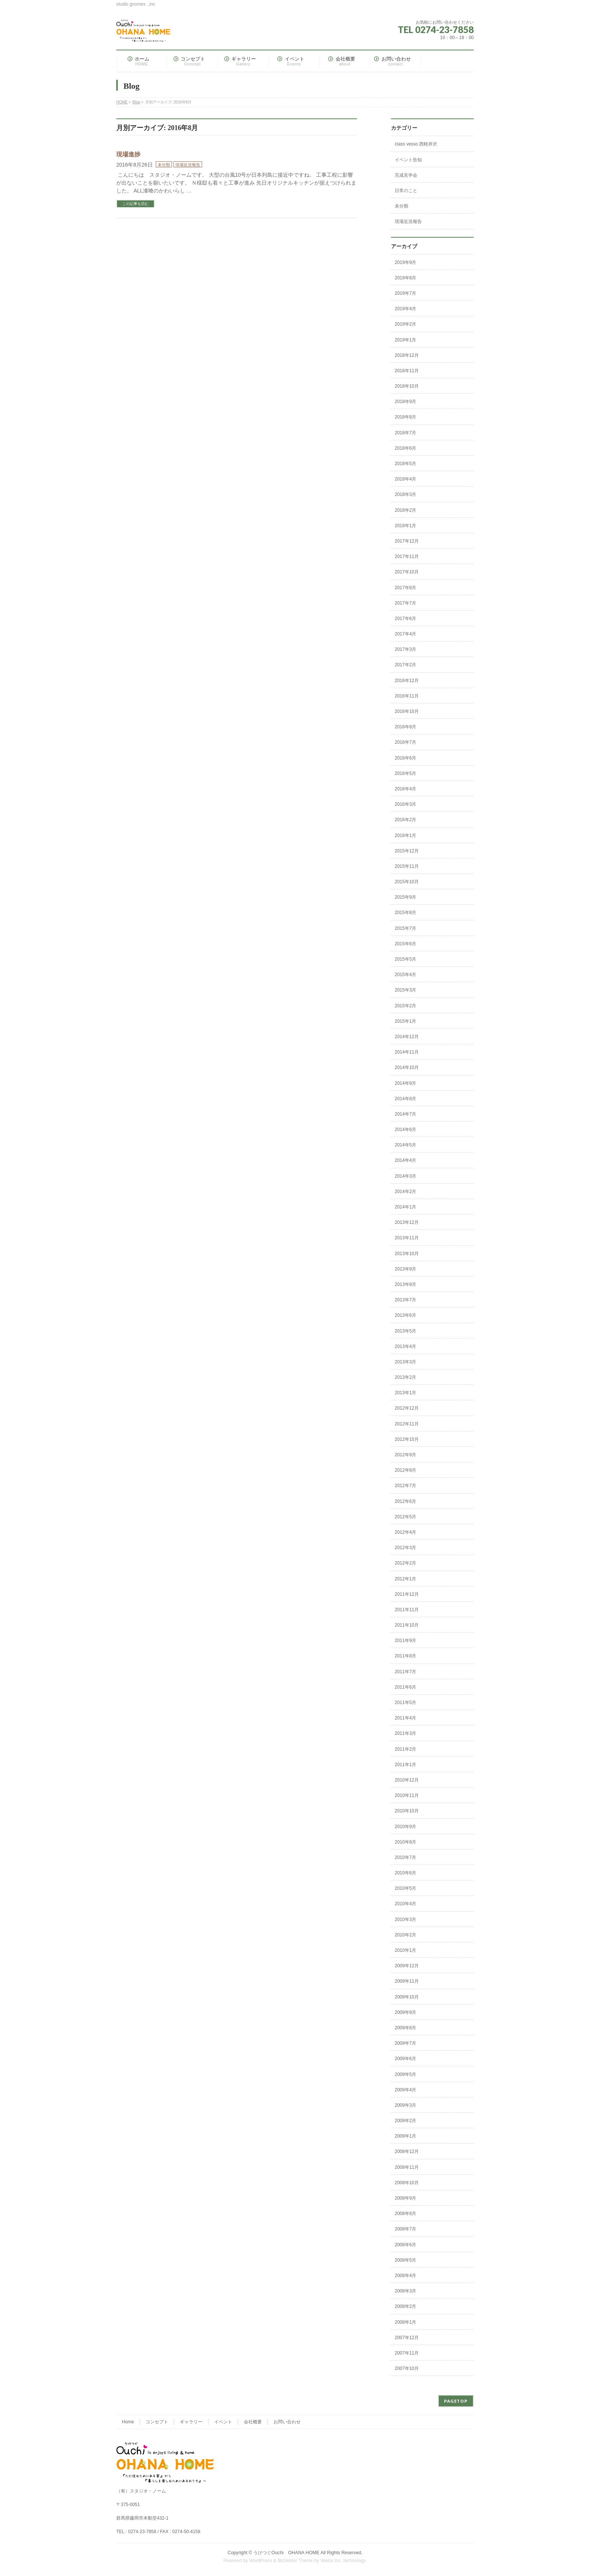 The image size is (590, 2576). What do you see at coordinates (405, 1207) in the screenshot?
I see `2014年1月` at bounding box center [405, 1207].